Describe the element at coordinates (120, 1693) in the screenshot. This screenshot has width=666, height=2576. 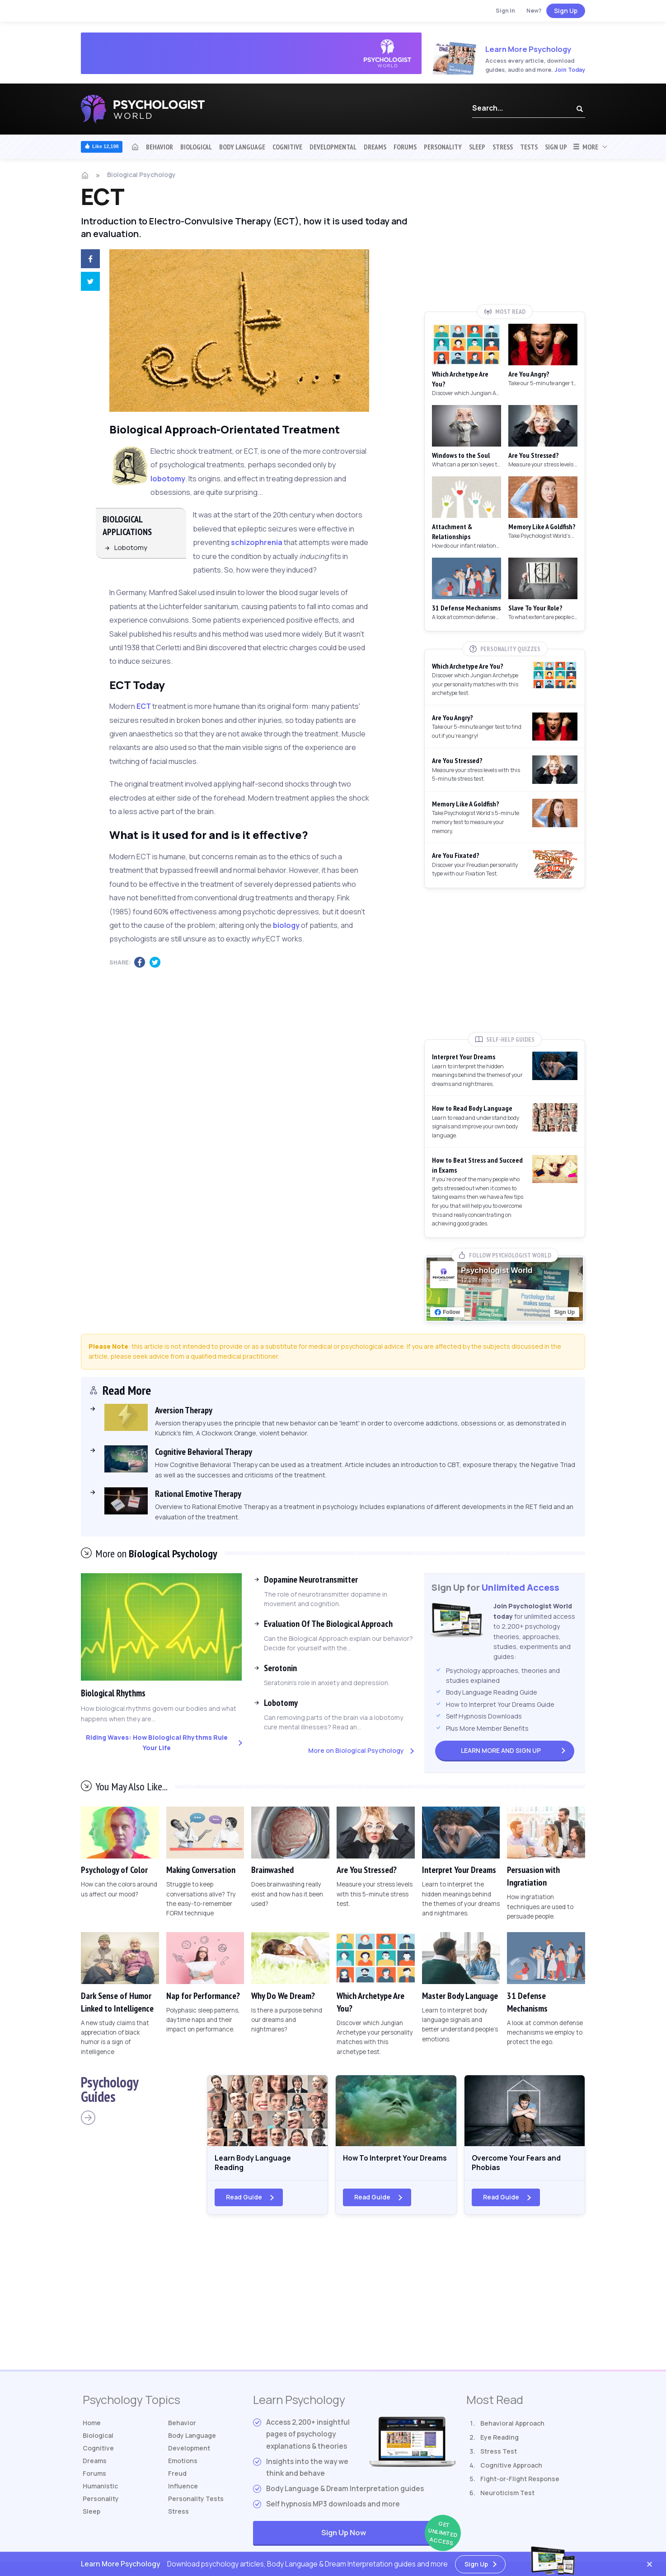
I see `Biological Rhythms` at that location.